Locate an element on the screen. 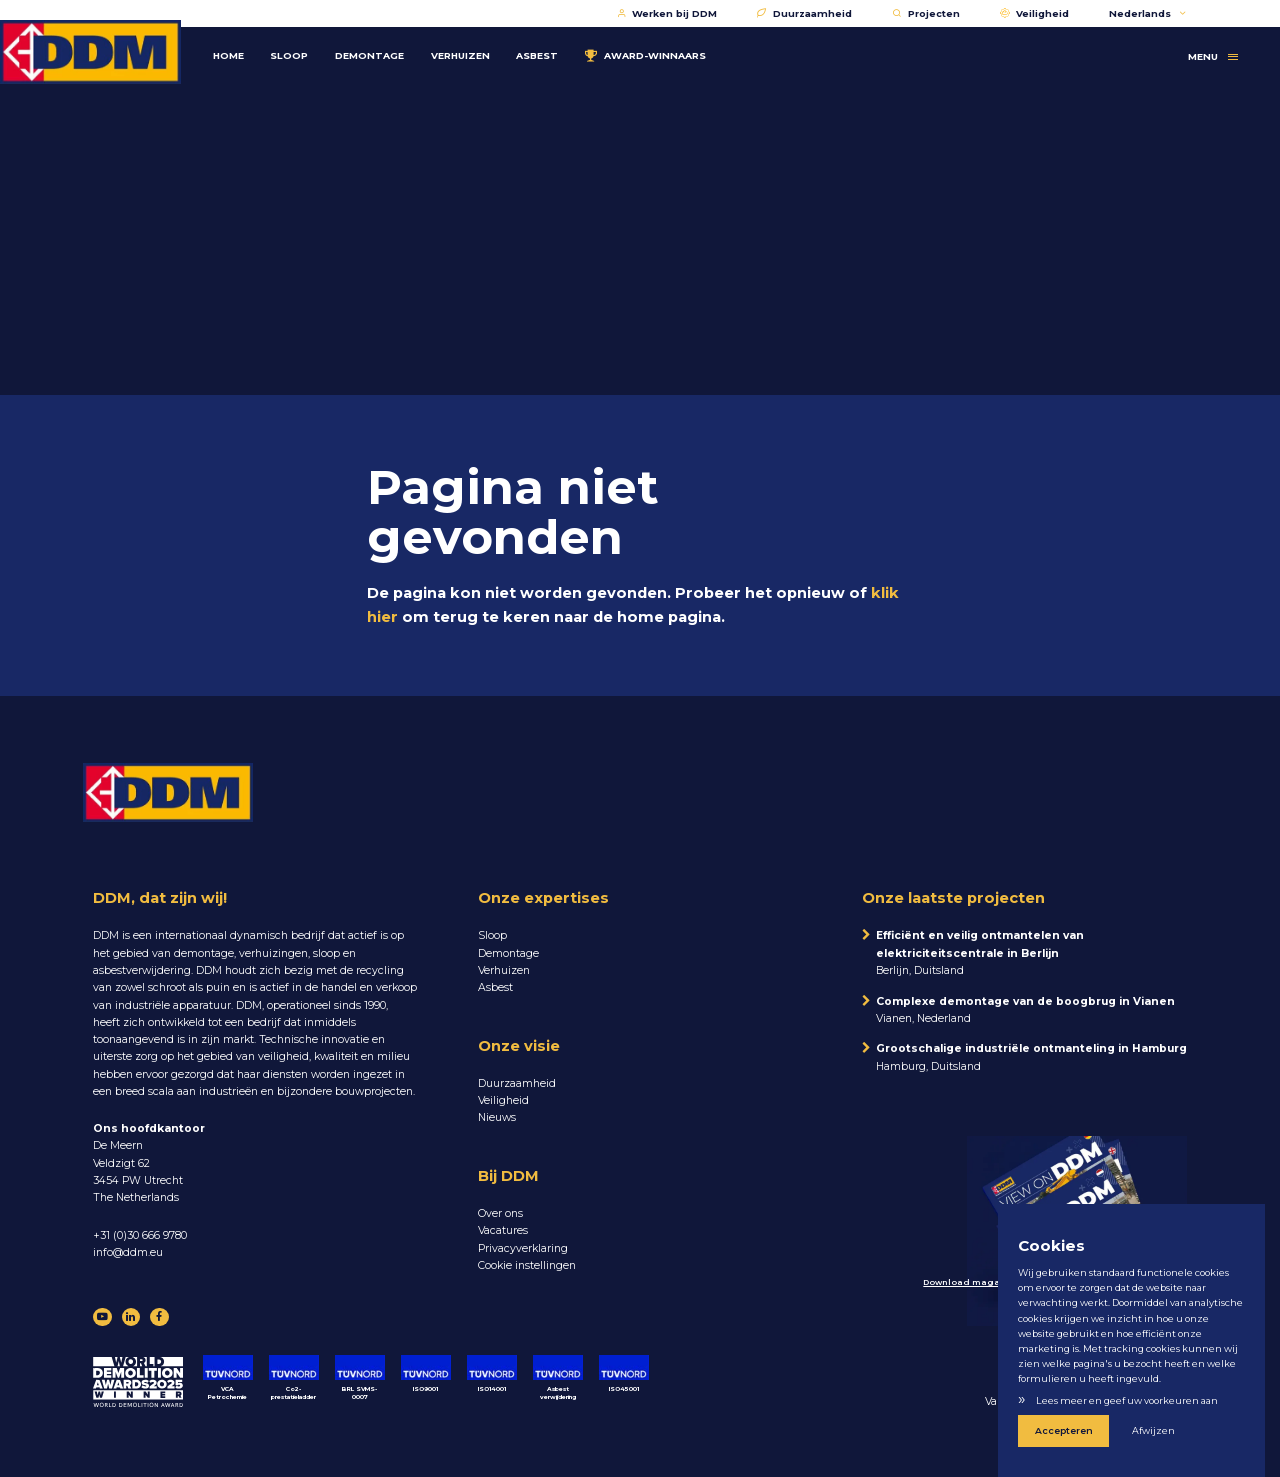  Demontage is located at coordinates (382, 46).